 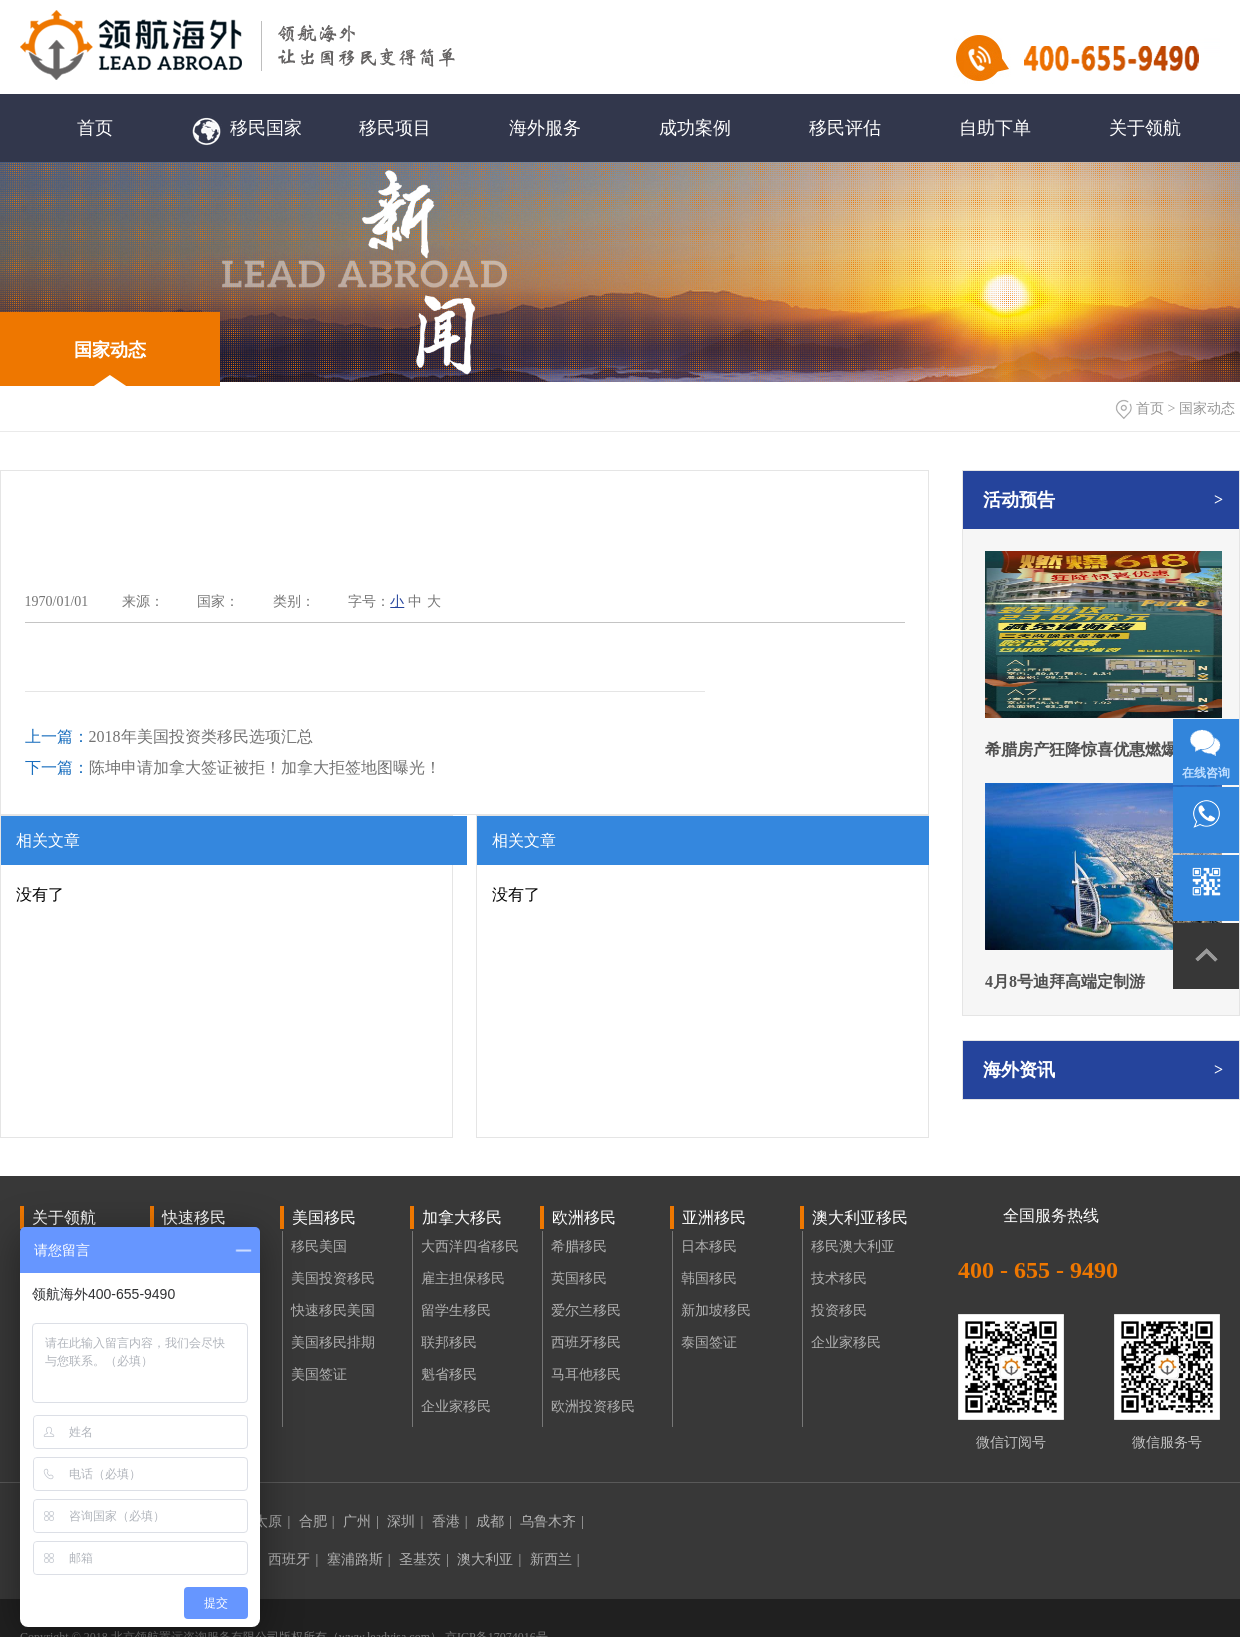 What do you see at coordinates (395, 128) in the screenshot?
I see `移民项目` at bounding box center [395, 128].